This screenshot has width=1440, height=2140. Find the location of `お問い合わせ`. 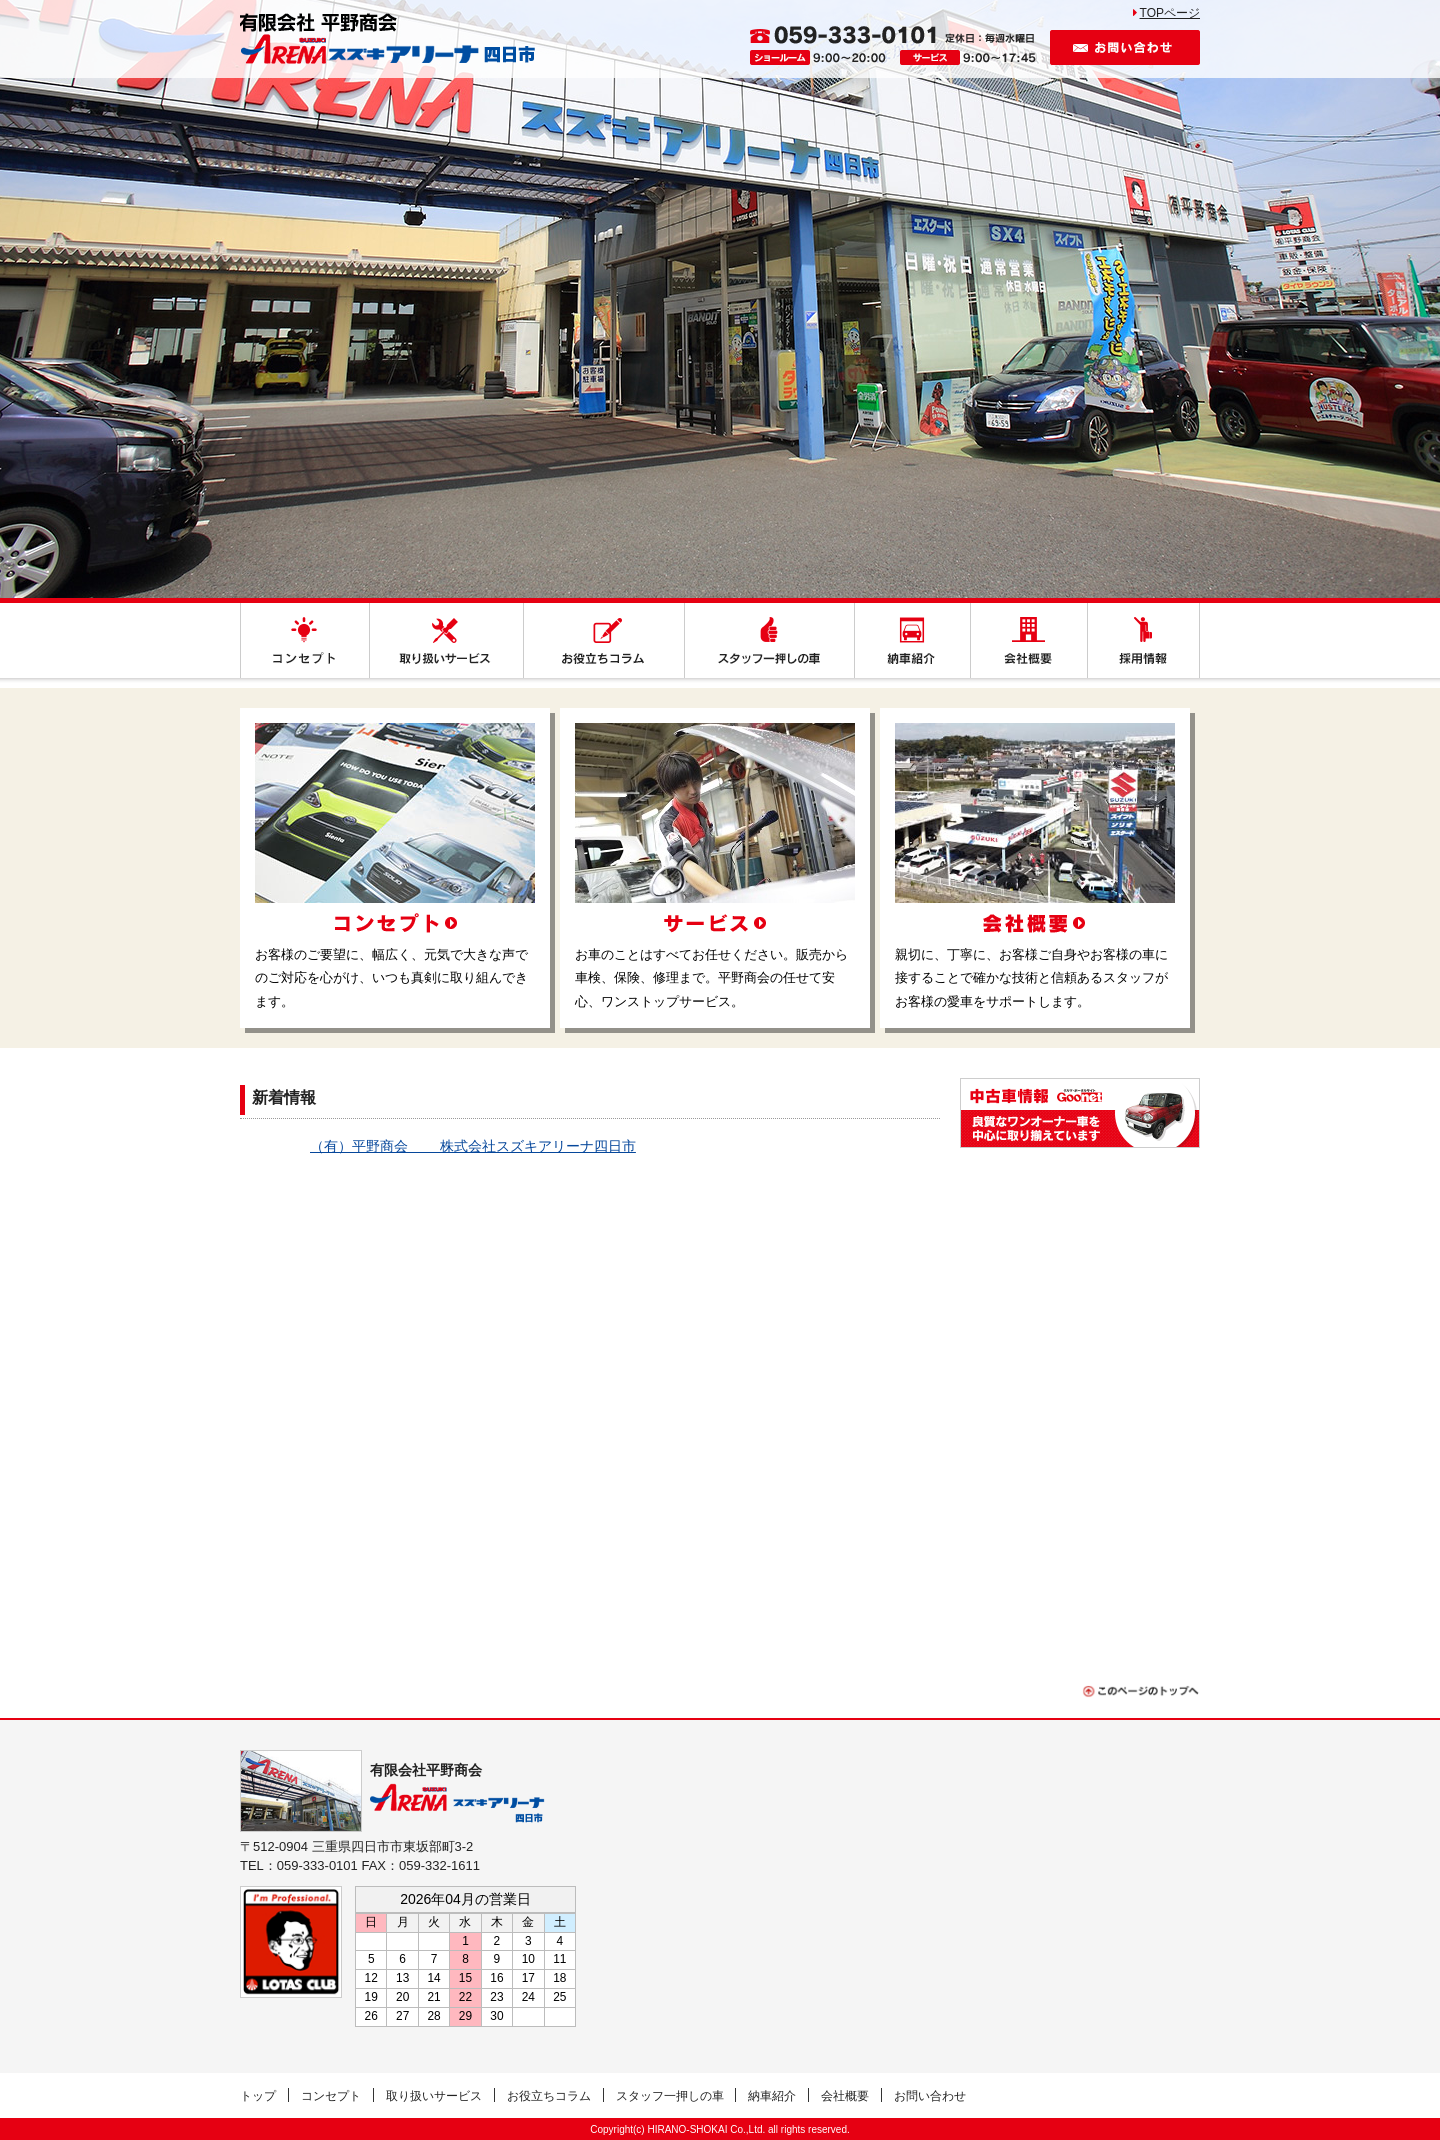

お問い合わせ is located at coordinates (1125, 47).